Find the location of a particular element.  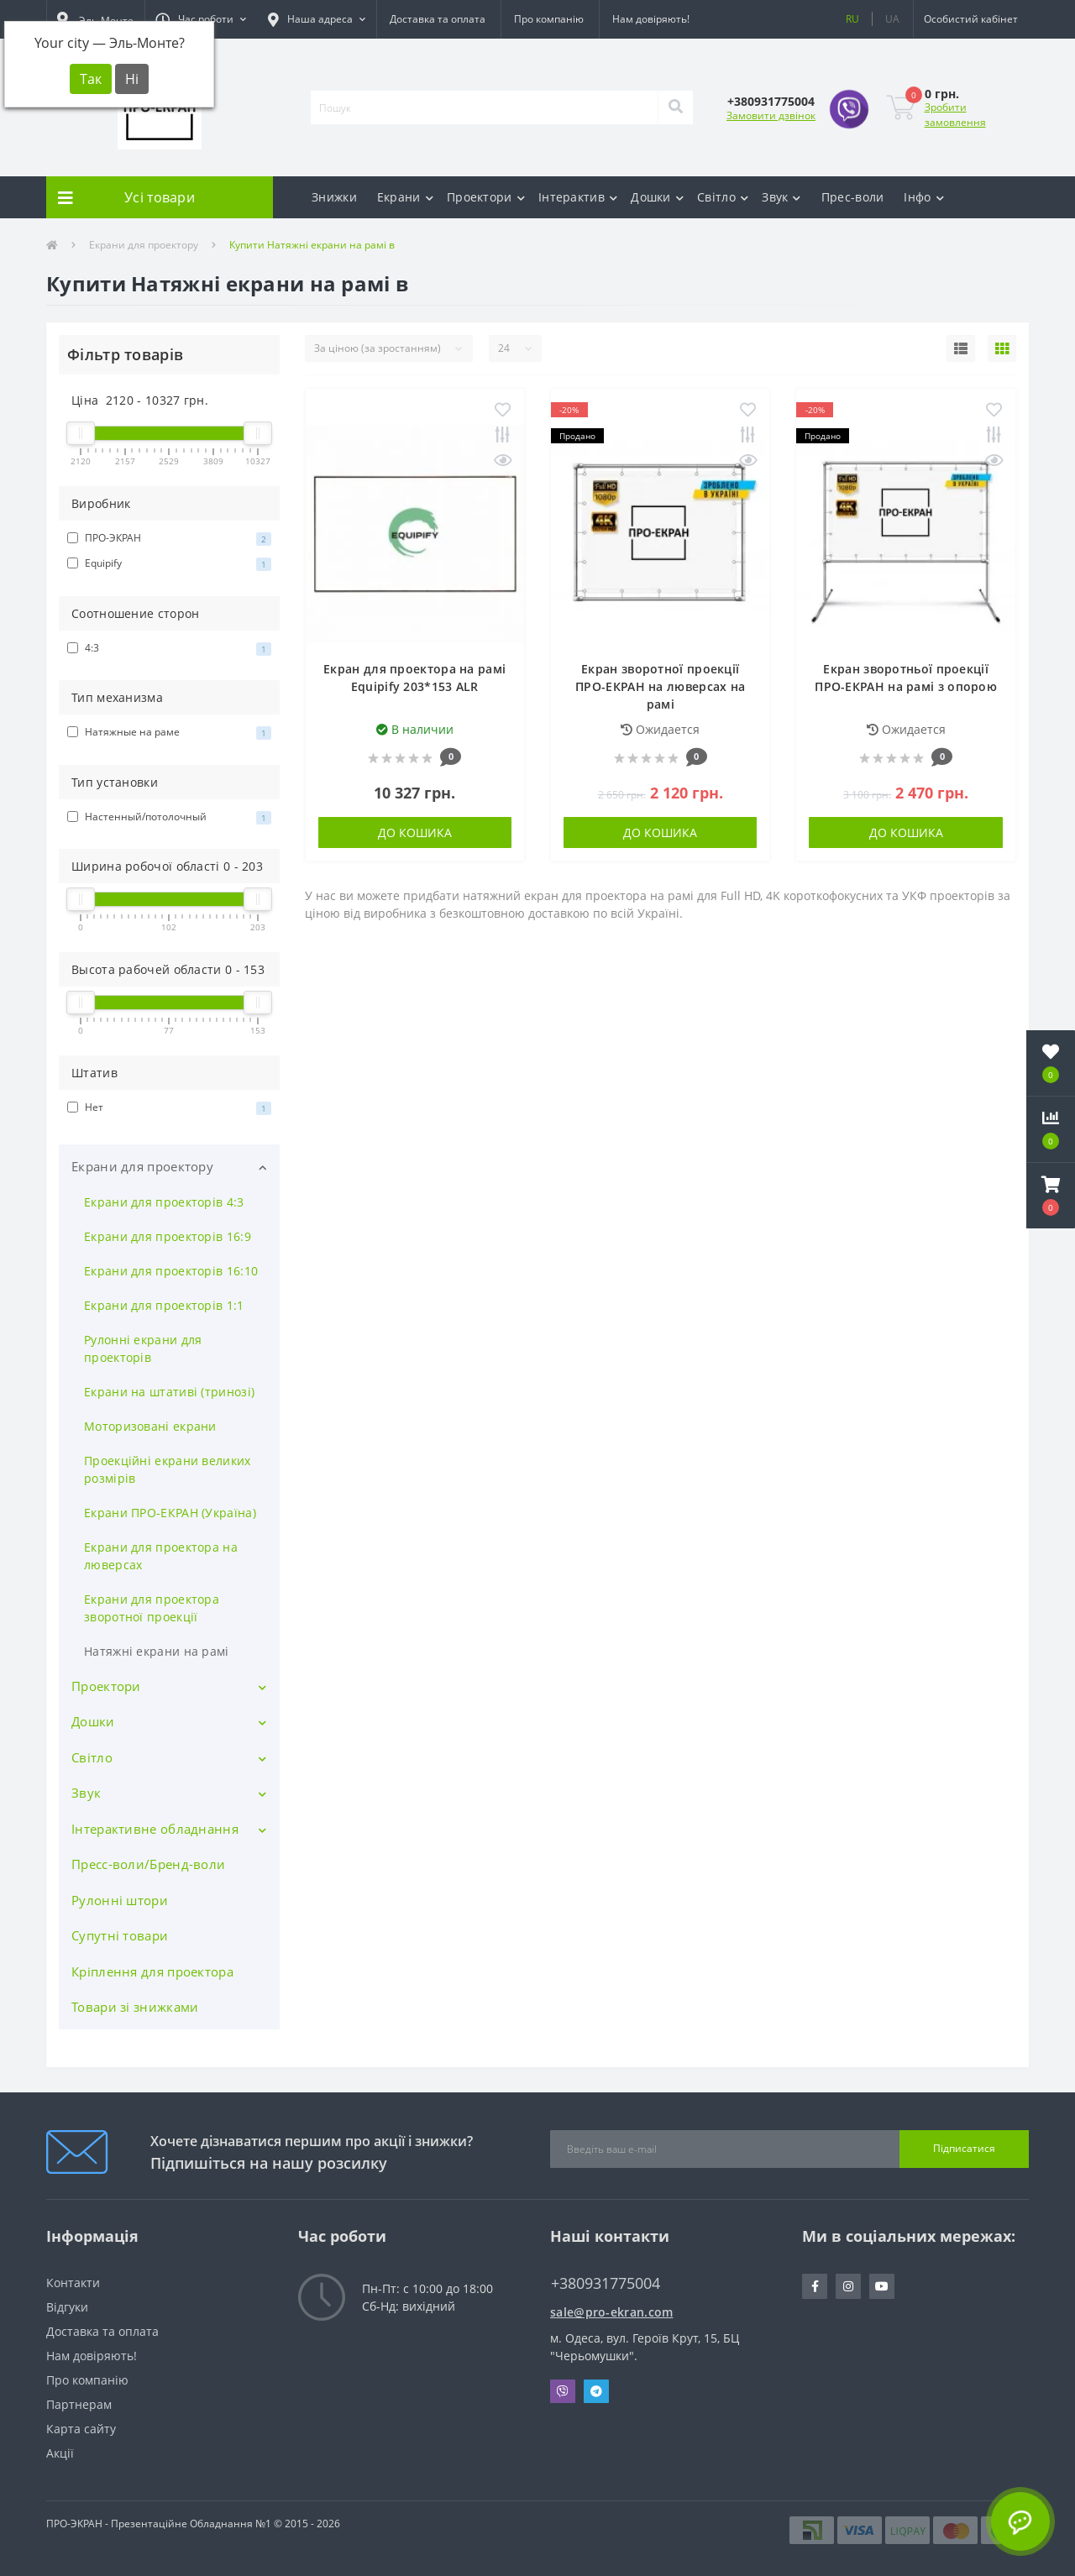

Зробити замовлення is located at coordinates (955, 114).